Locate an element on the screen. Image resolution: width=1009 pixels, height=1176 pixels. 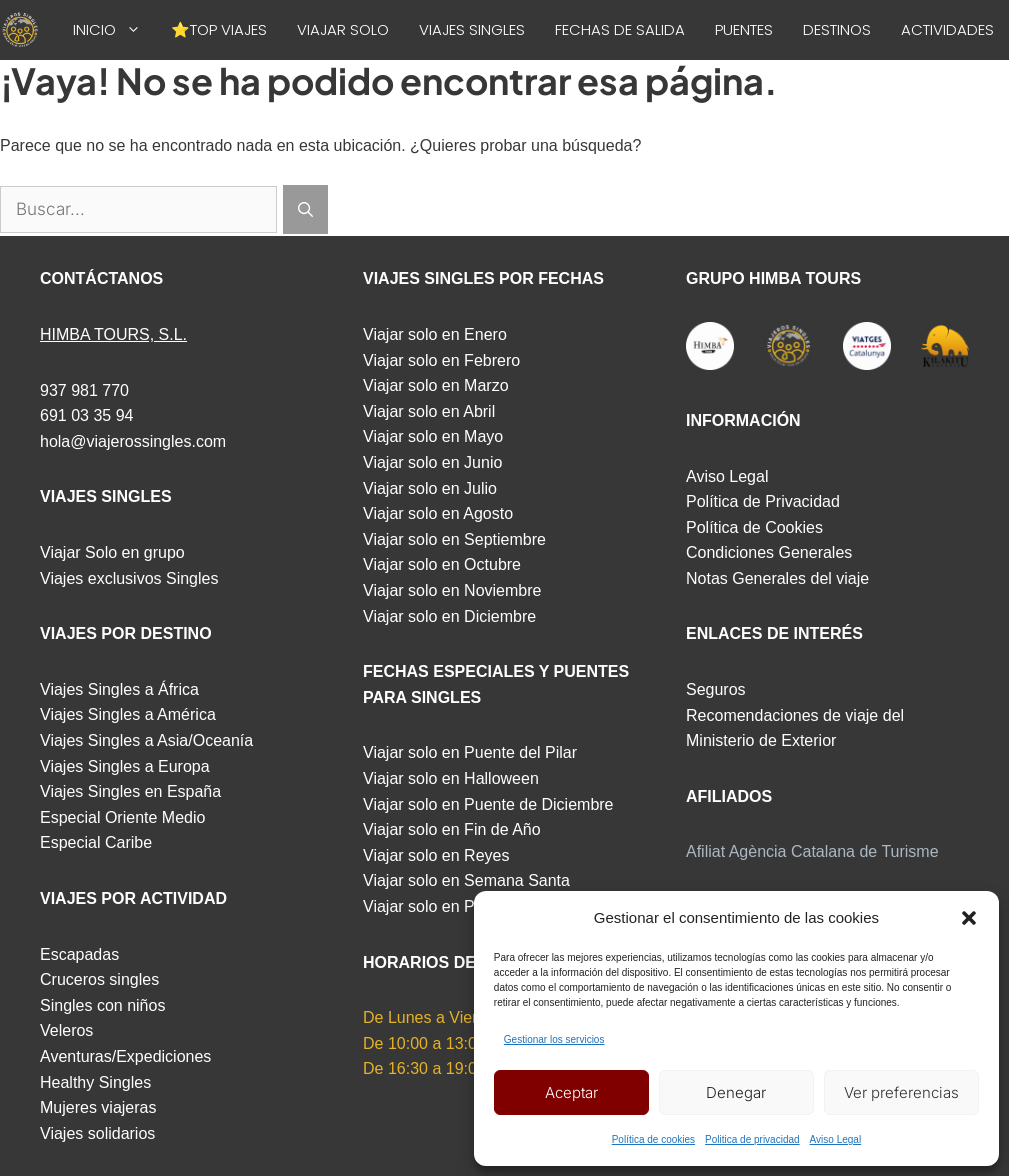
Viajar solo en Octubre is located at coordinates (442, 564).